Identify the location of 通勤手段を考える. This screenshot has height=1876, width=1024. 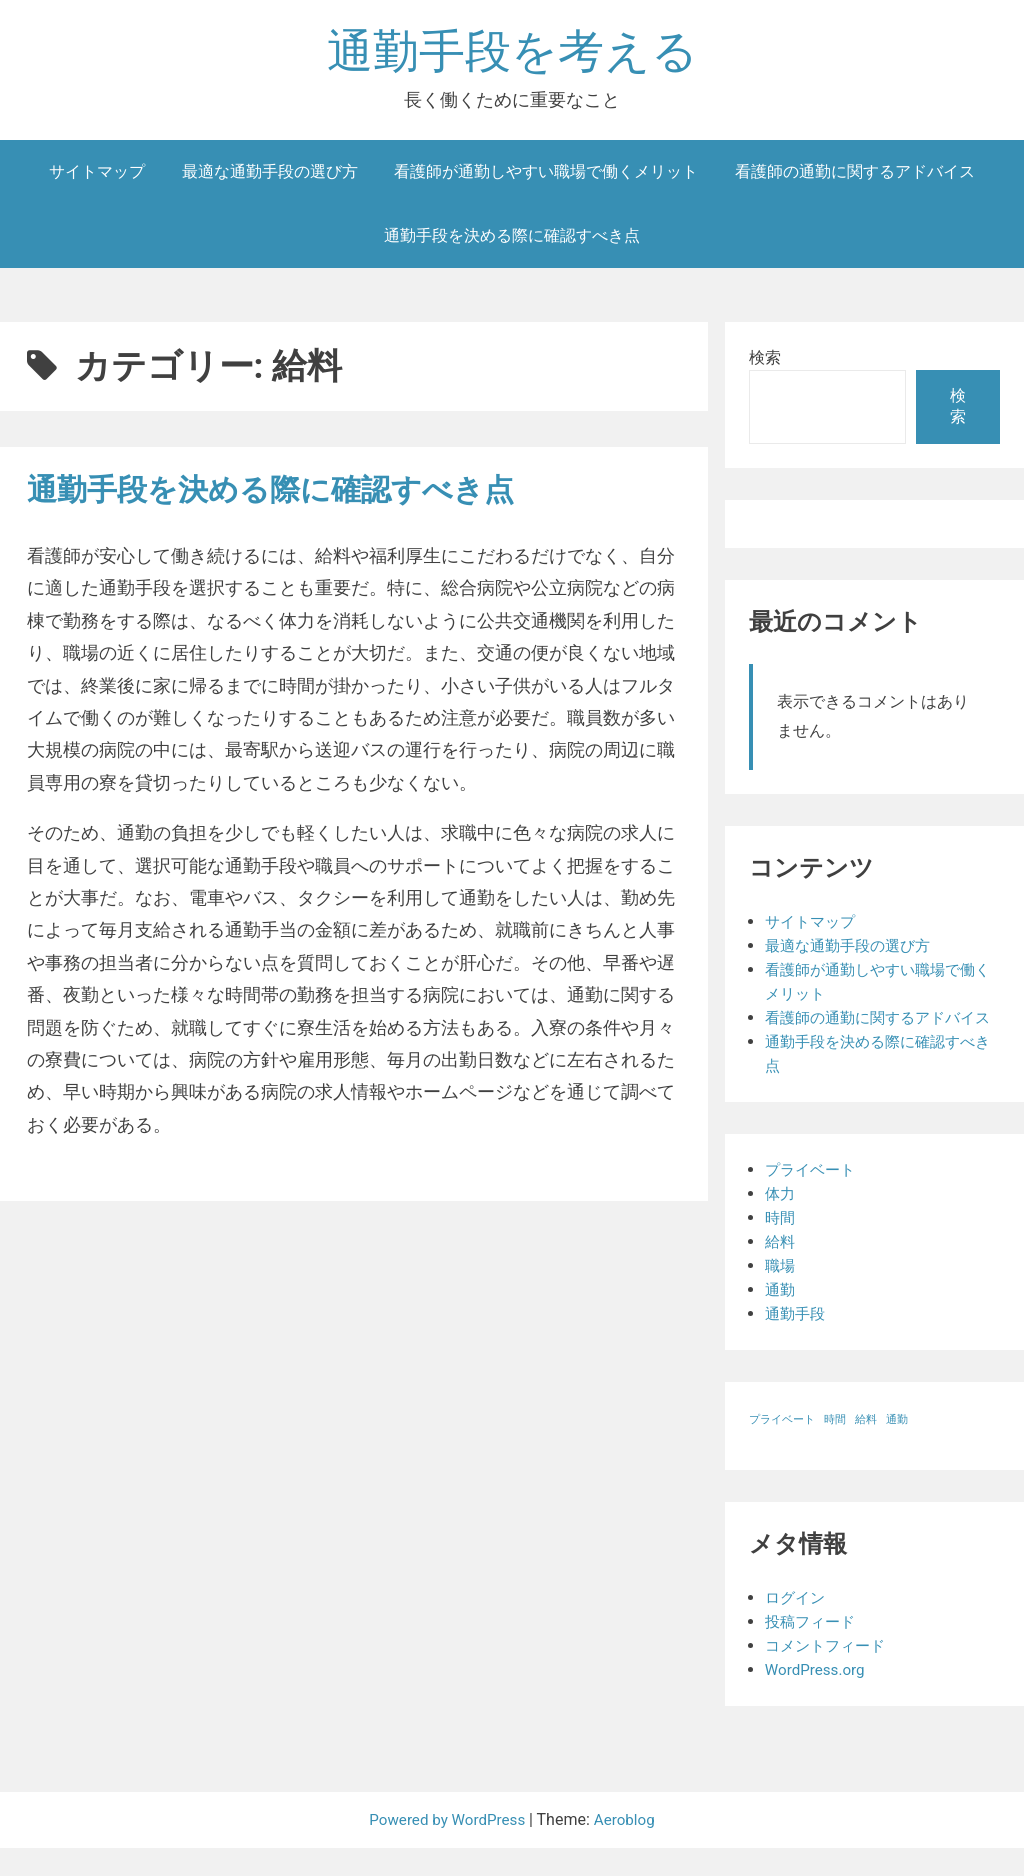
(512, 53).